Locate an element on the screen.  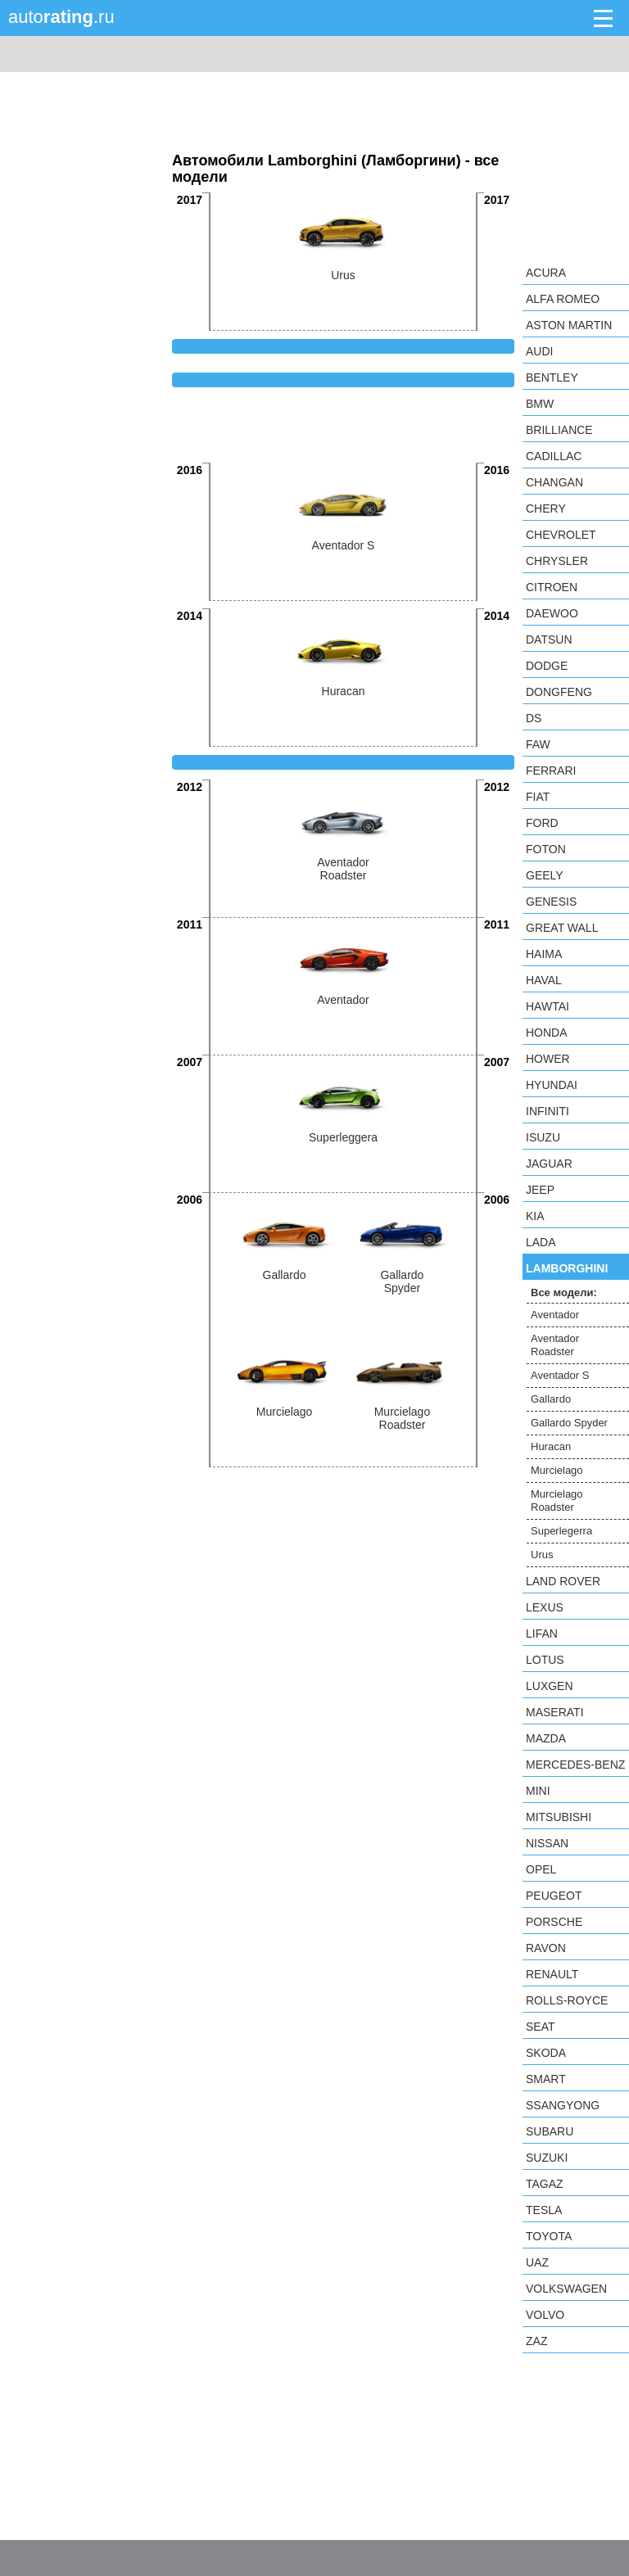
Dongfeng is located at coordinates (559, 691).